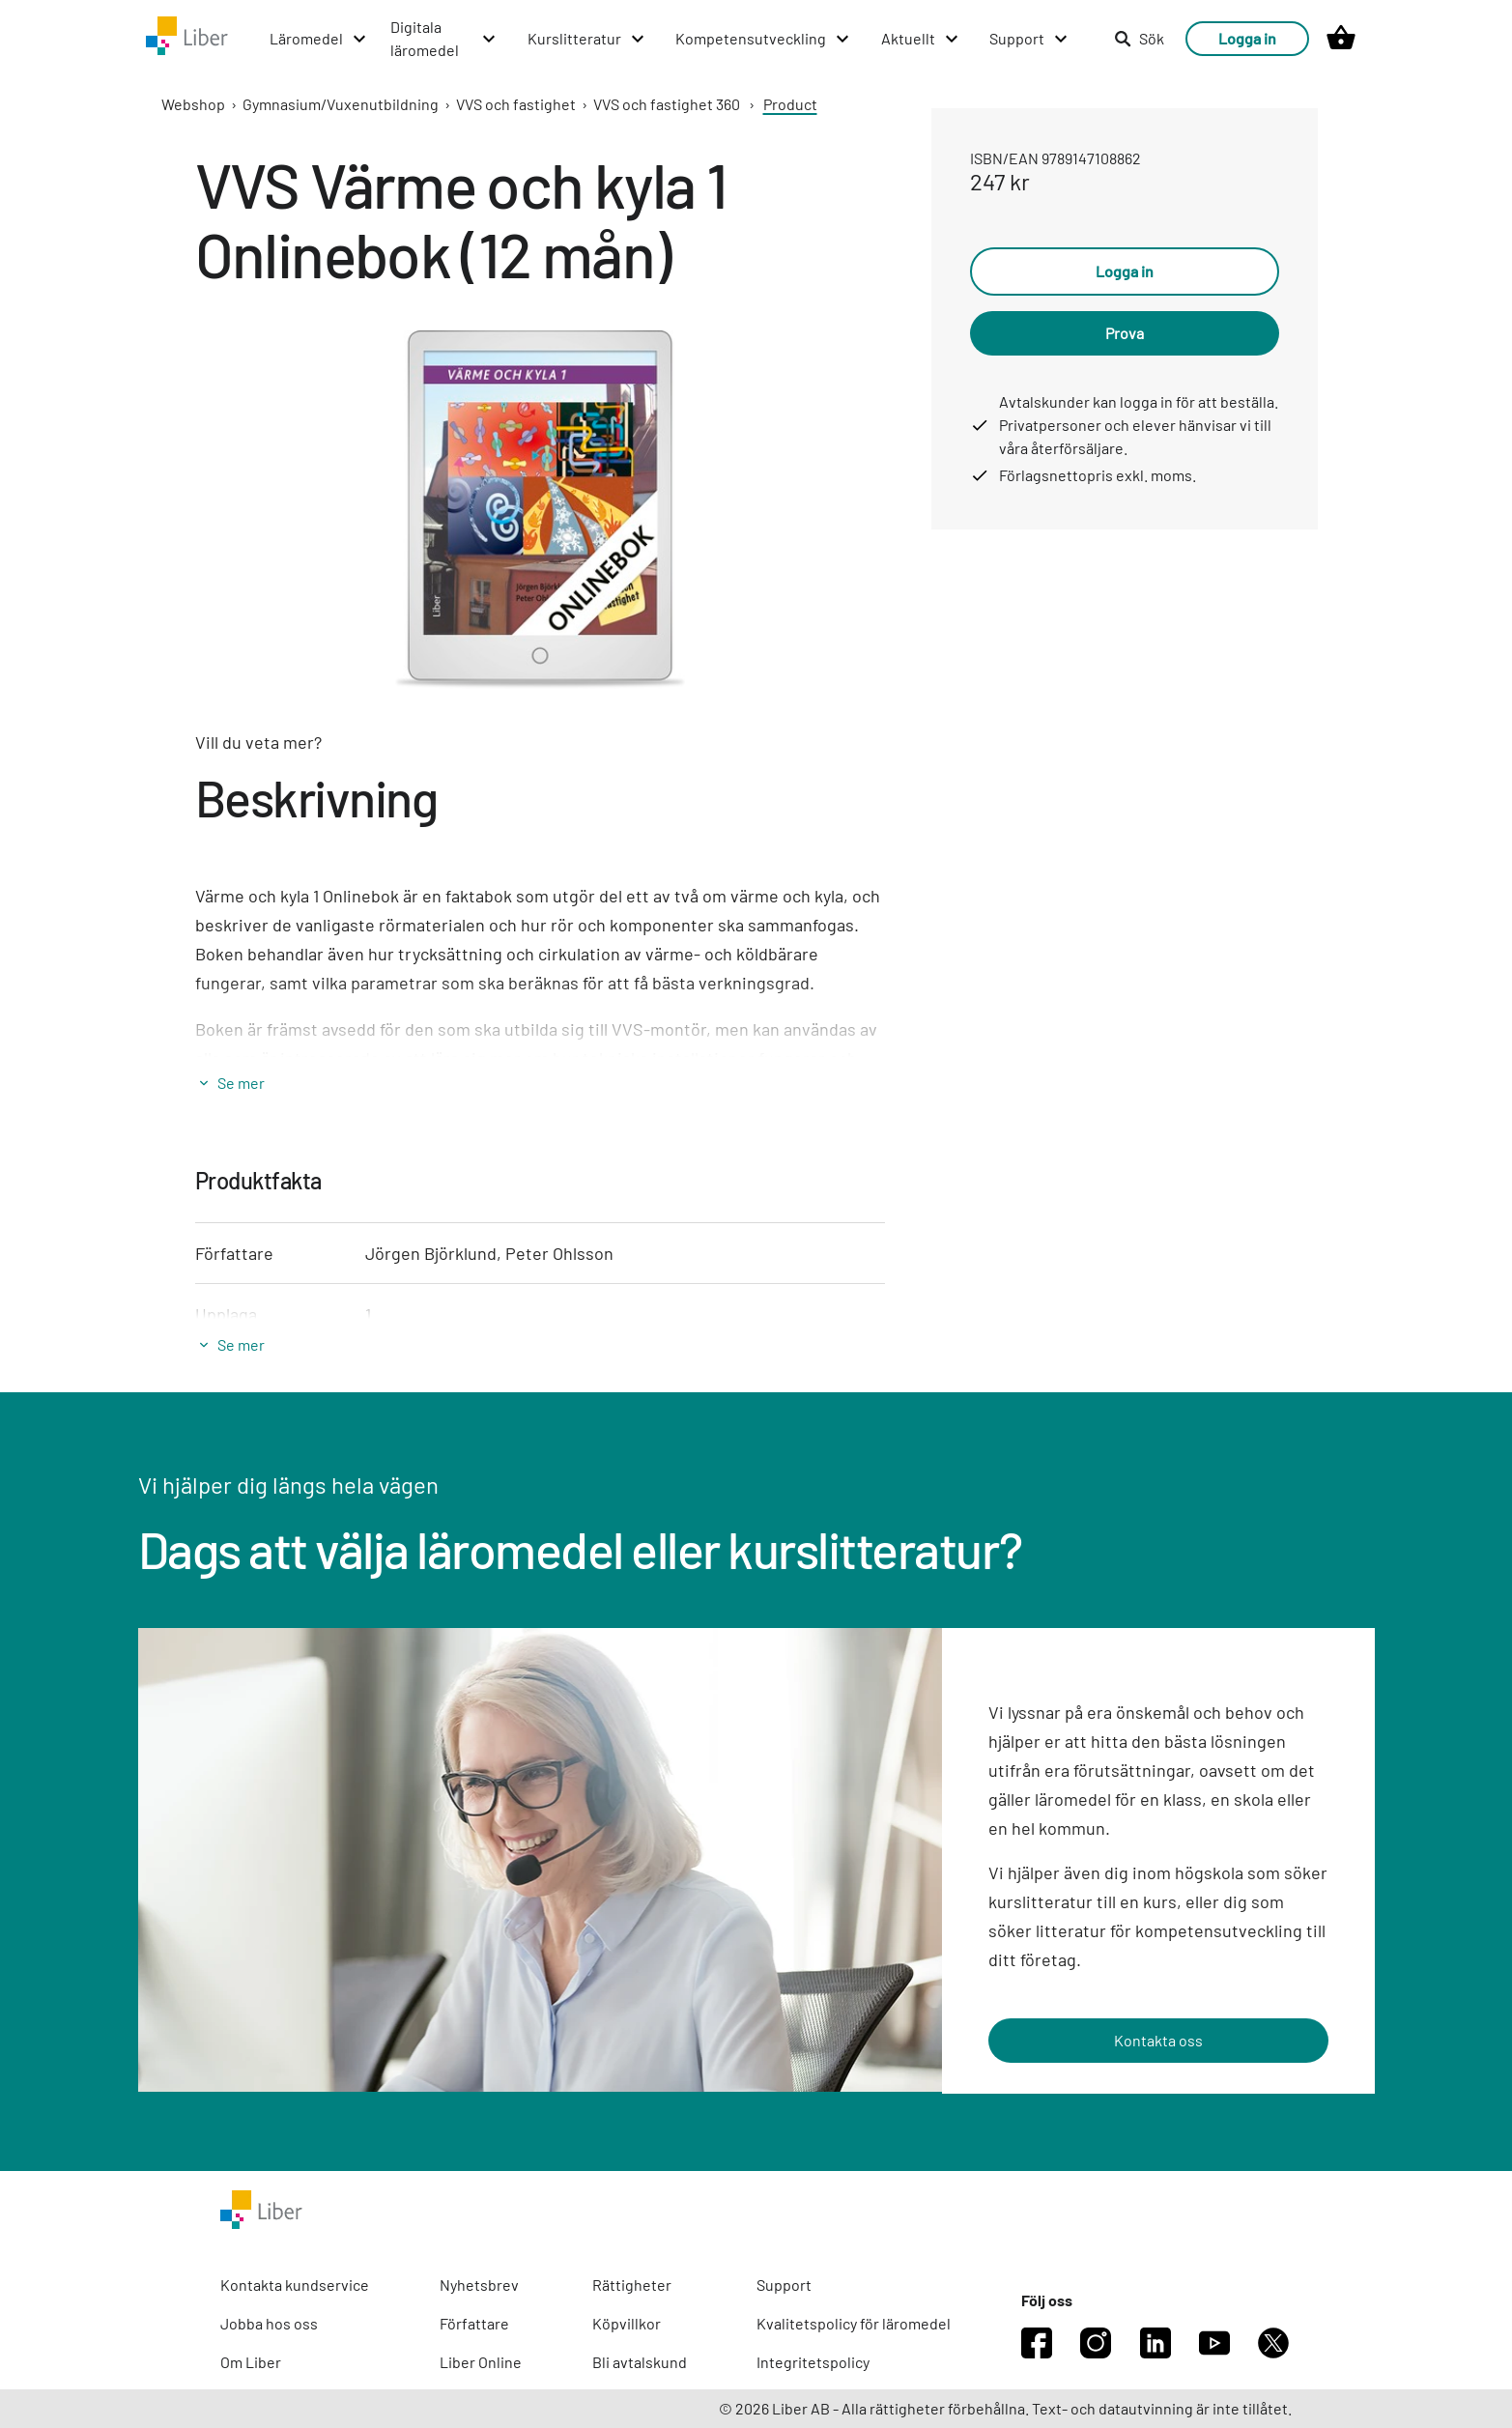  What do you see at coordinates (666, 104) in the screenshot?
I see `VVS och fastighet 360` at bounding box center [666, 104].